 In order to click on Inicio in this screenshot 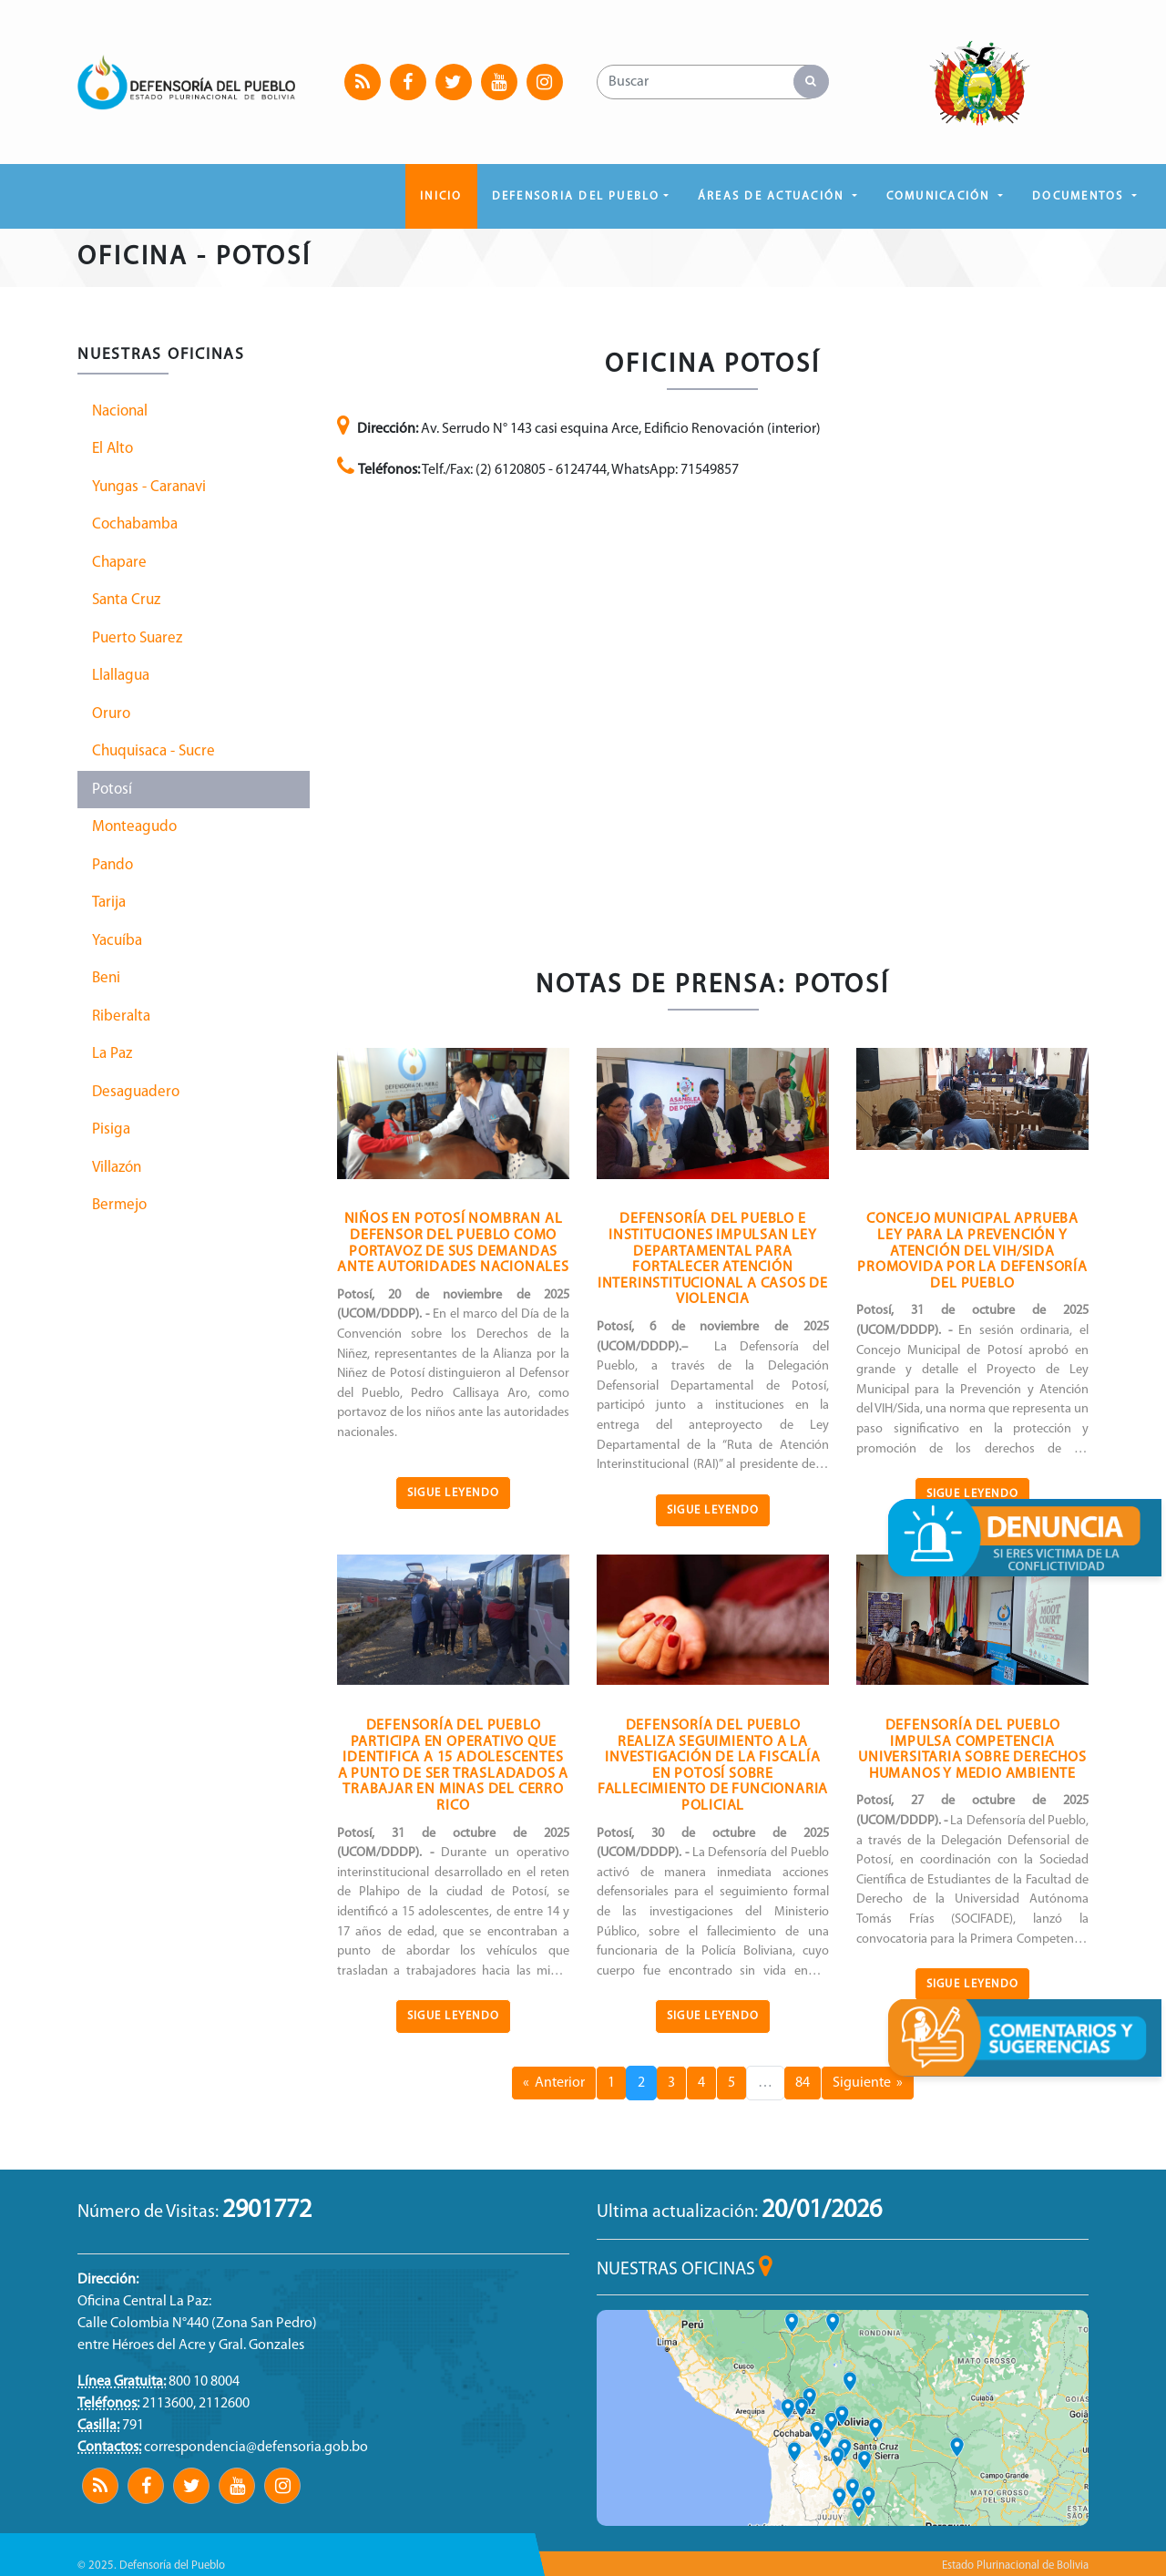, I will do `click(441, 196)`.